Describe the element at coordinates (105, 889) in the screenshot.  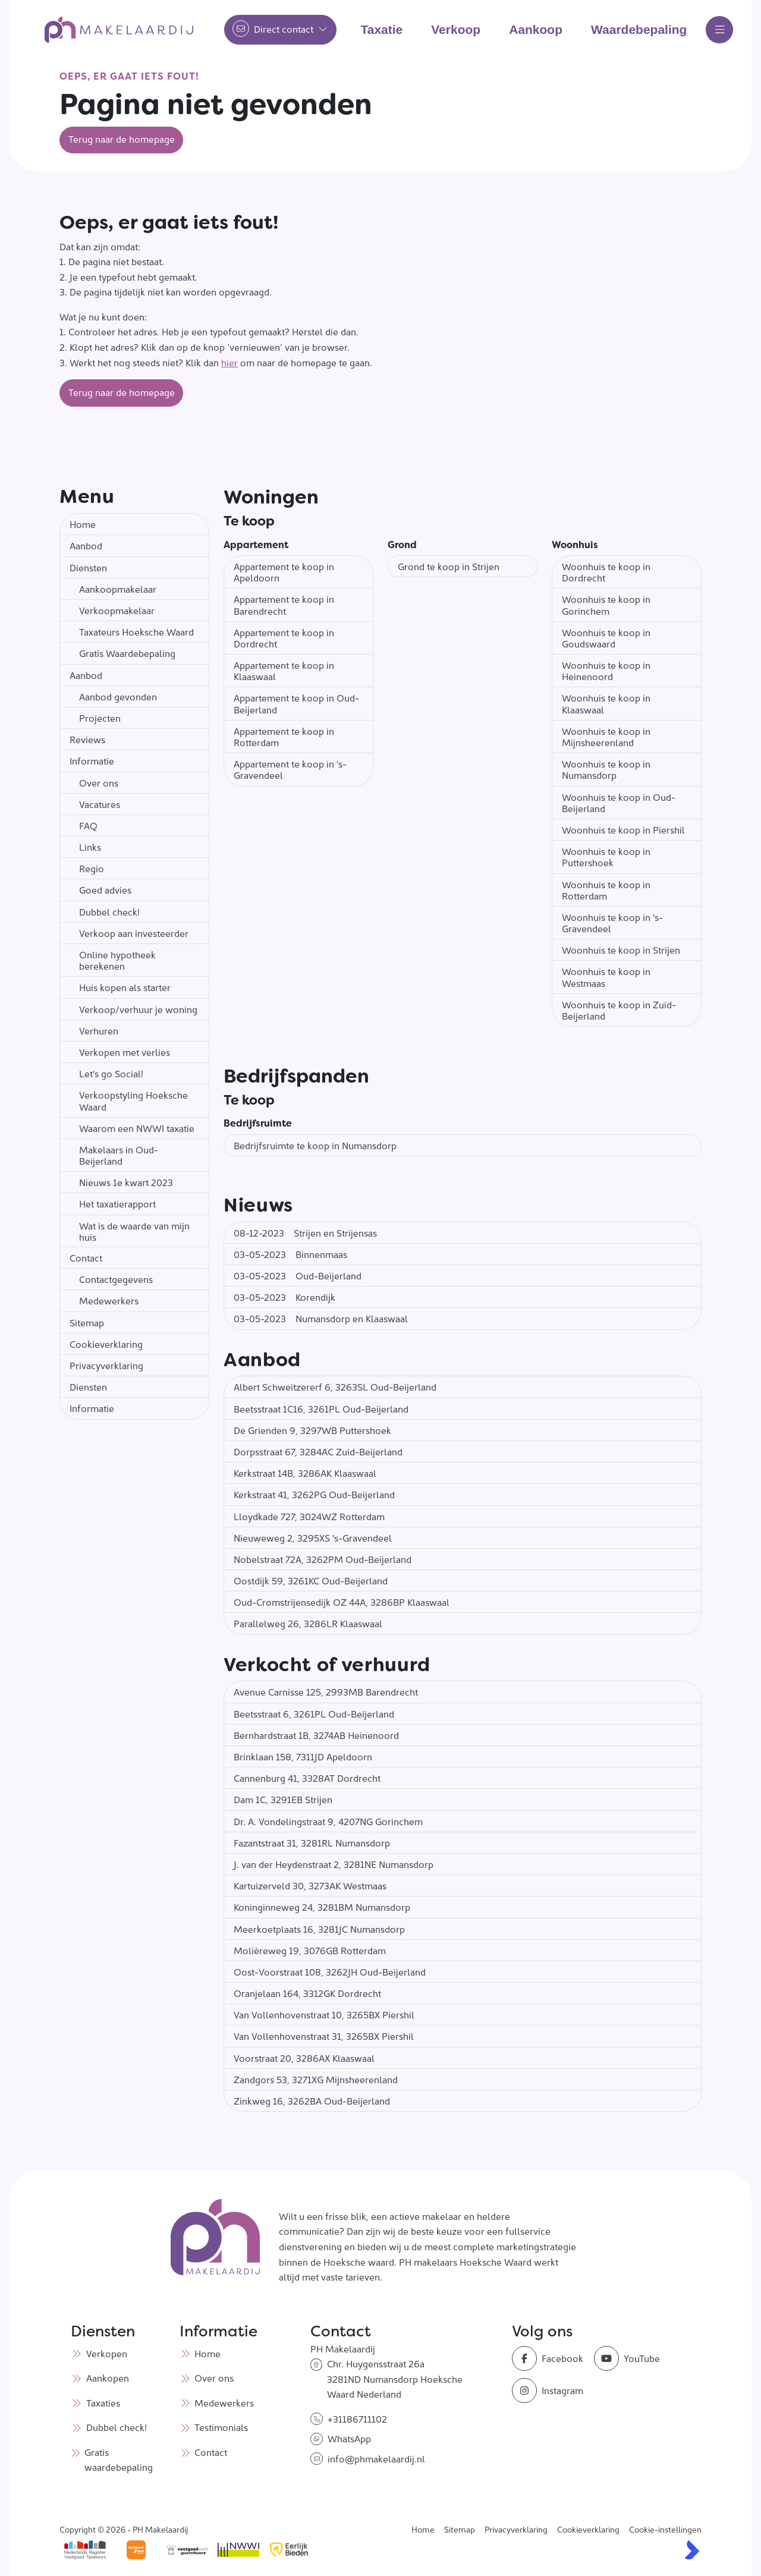
I see `Goed advies` at that location.